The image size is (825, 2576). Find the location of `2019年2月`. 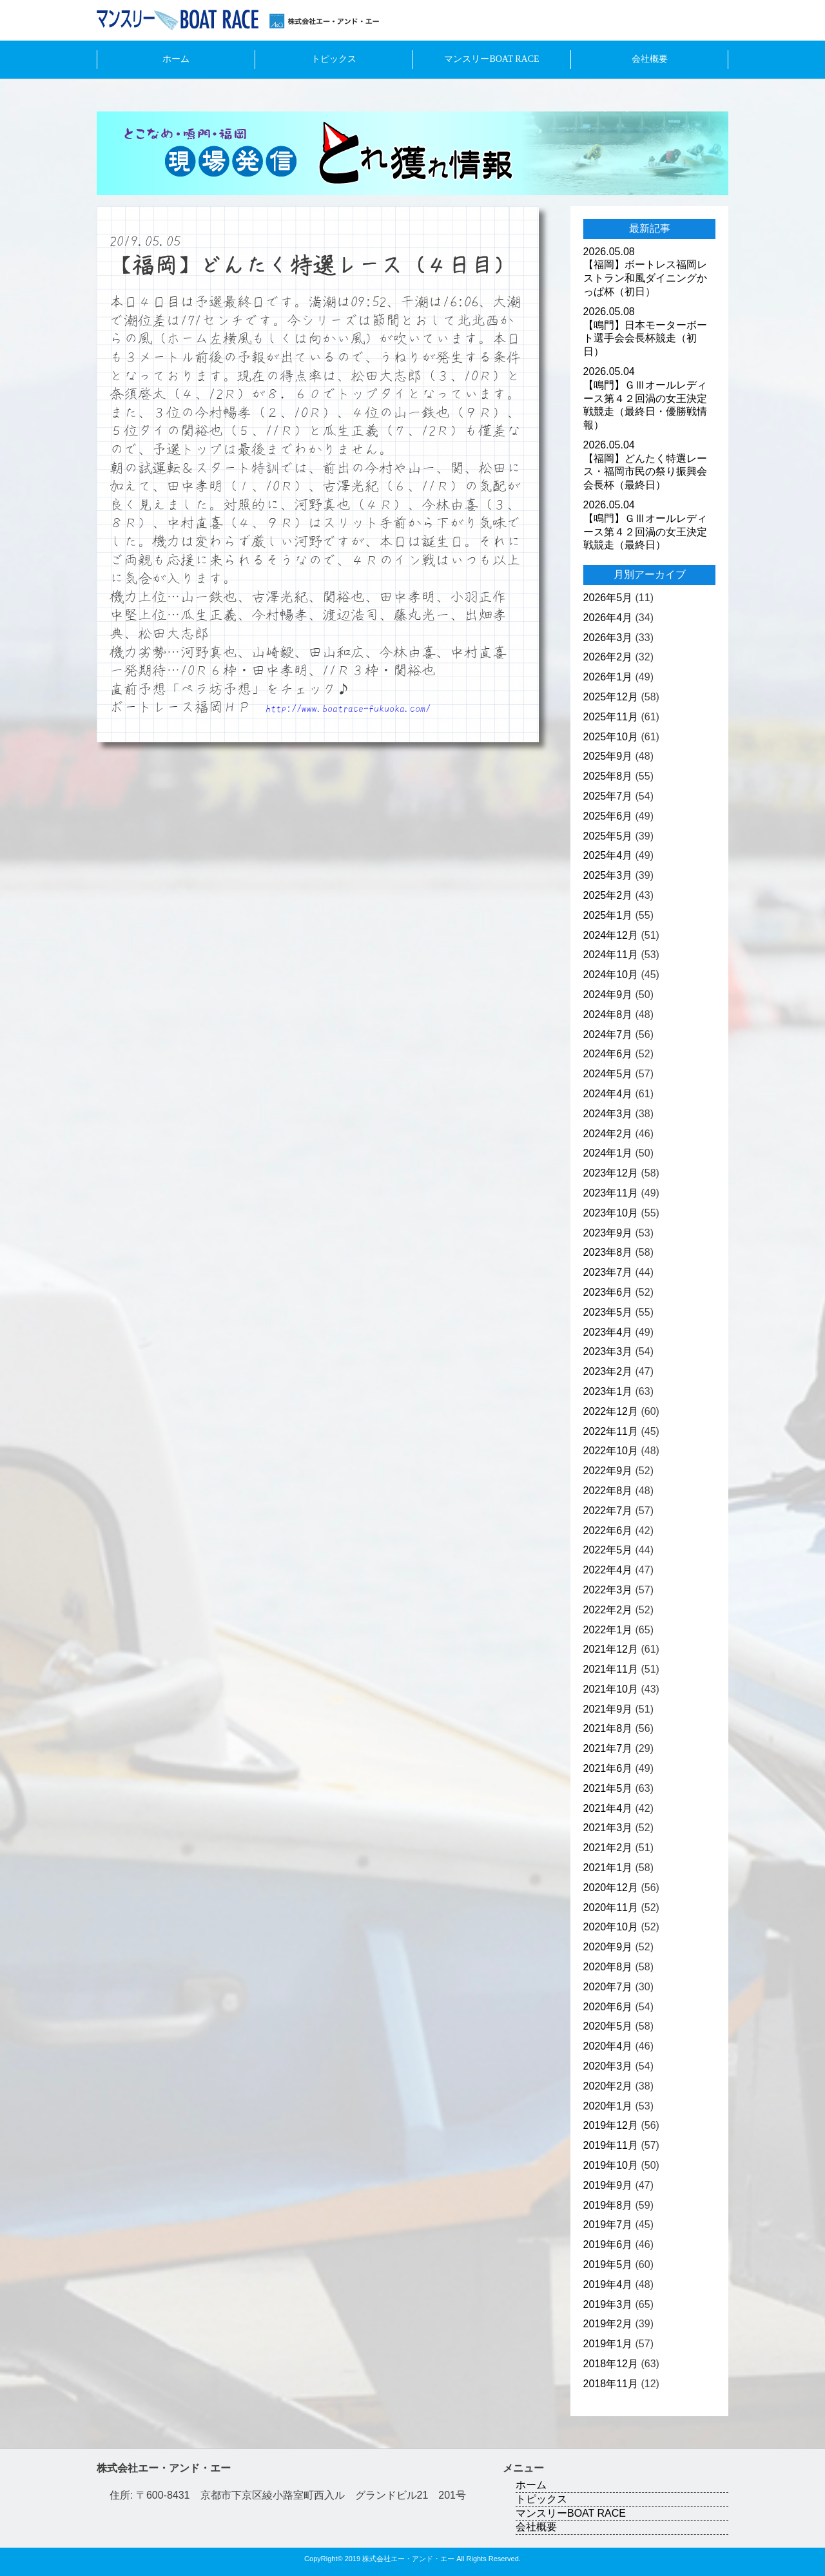

2019年2月 is located at coordinates (608, 2323).